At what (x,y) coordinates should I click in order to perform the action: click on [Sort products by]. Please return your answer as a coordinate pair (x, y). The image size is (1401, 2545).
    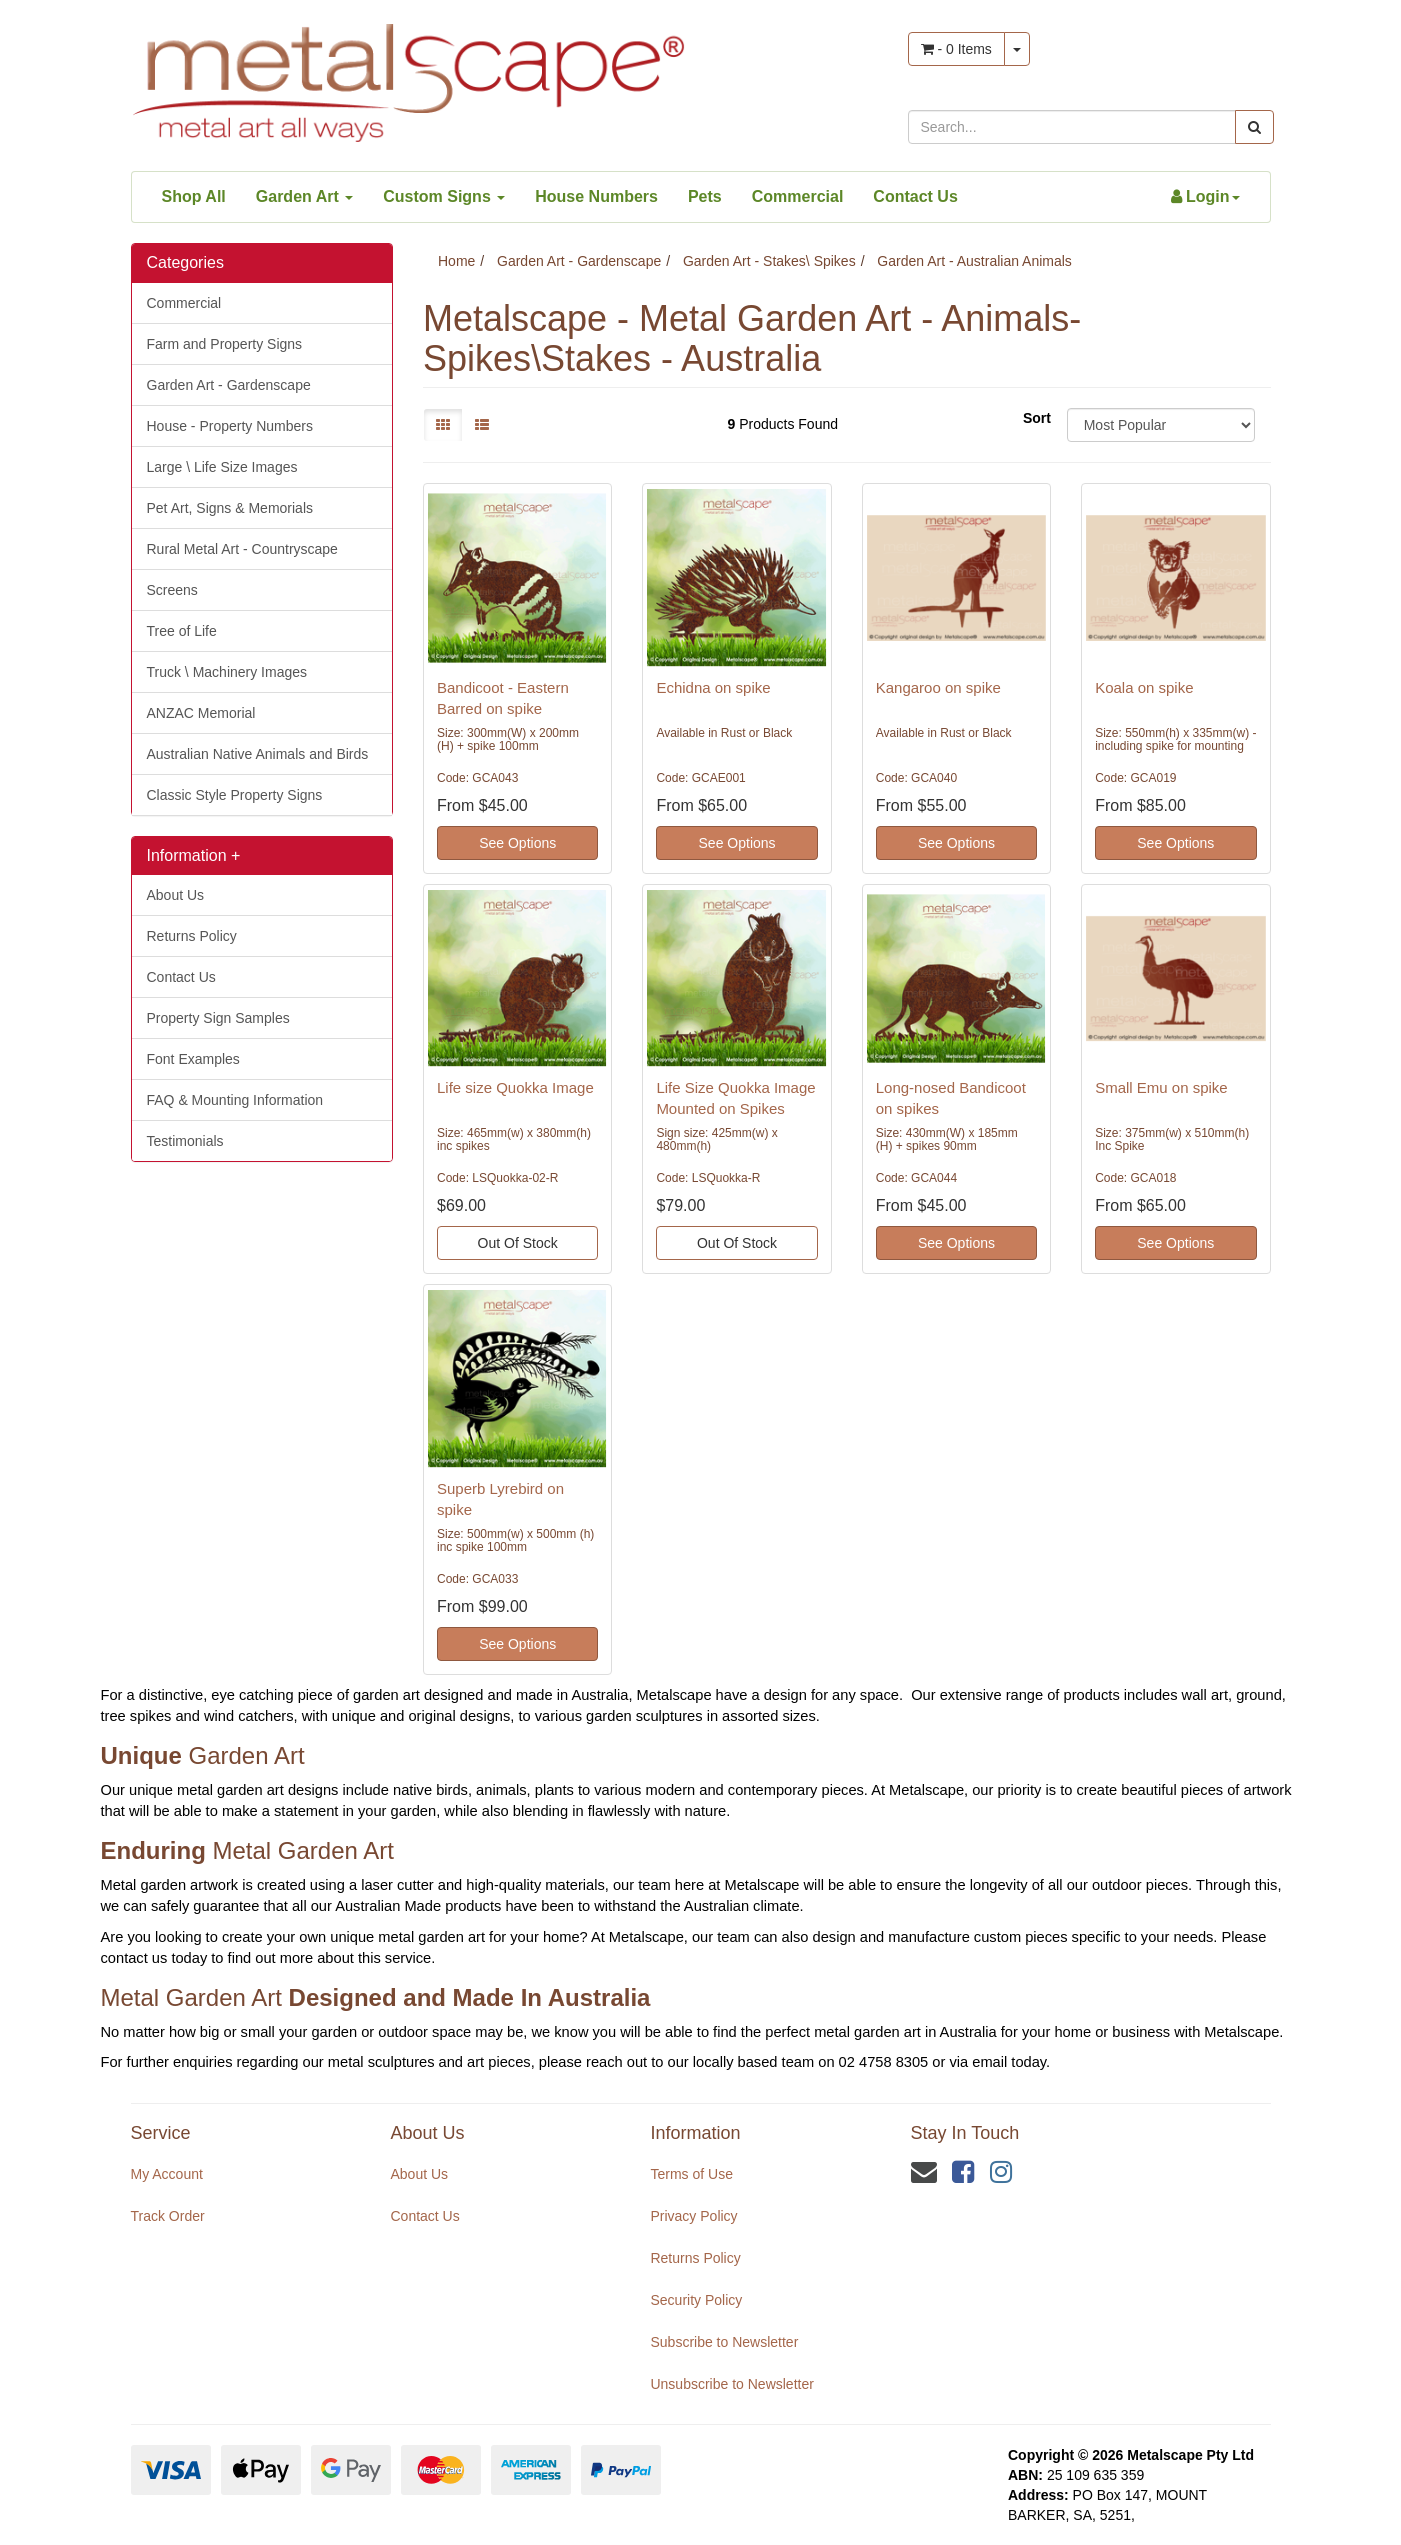
    Looking at the image, I should click on (1161, 425).